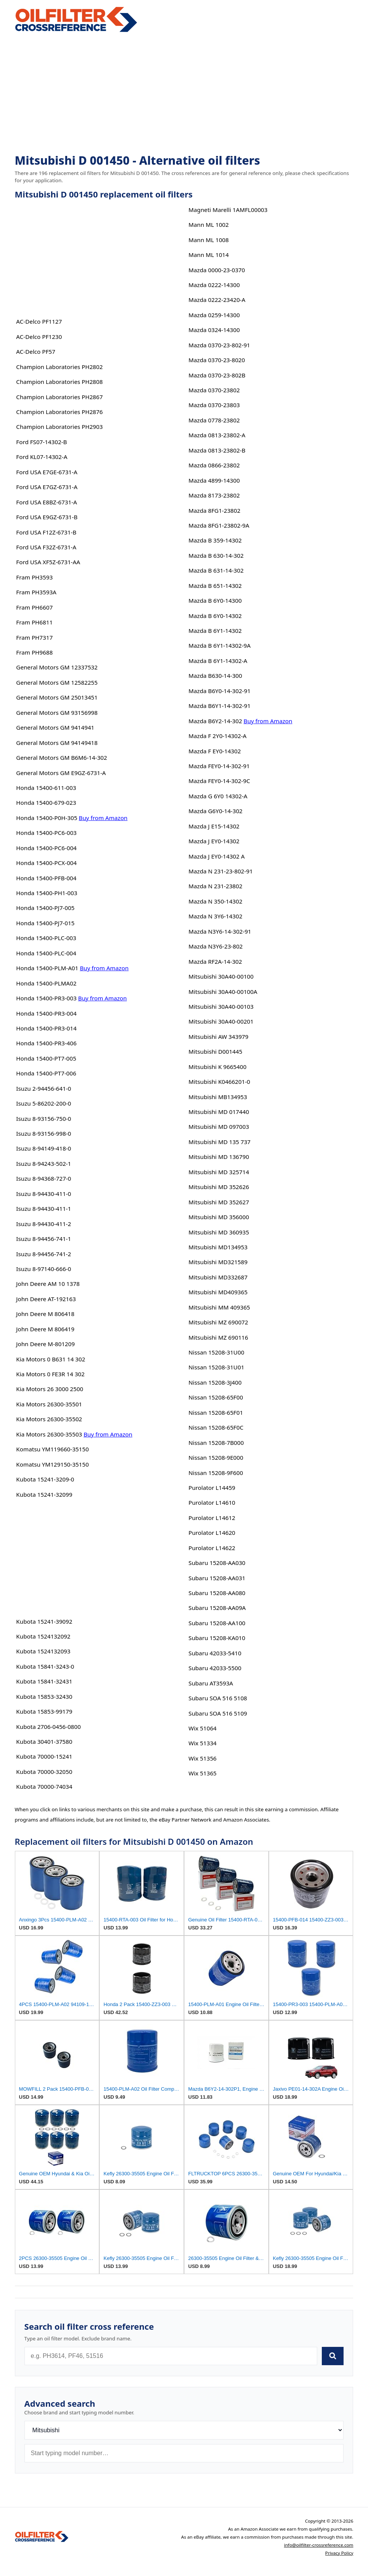 This screenshot has height=2576, width=368. I want to click on Magneti Marelli 1AMFL00003, so click(228, 209).